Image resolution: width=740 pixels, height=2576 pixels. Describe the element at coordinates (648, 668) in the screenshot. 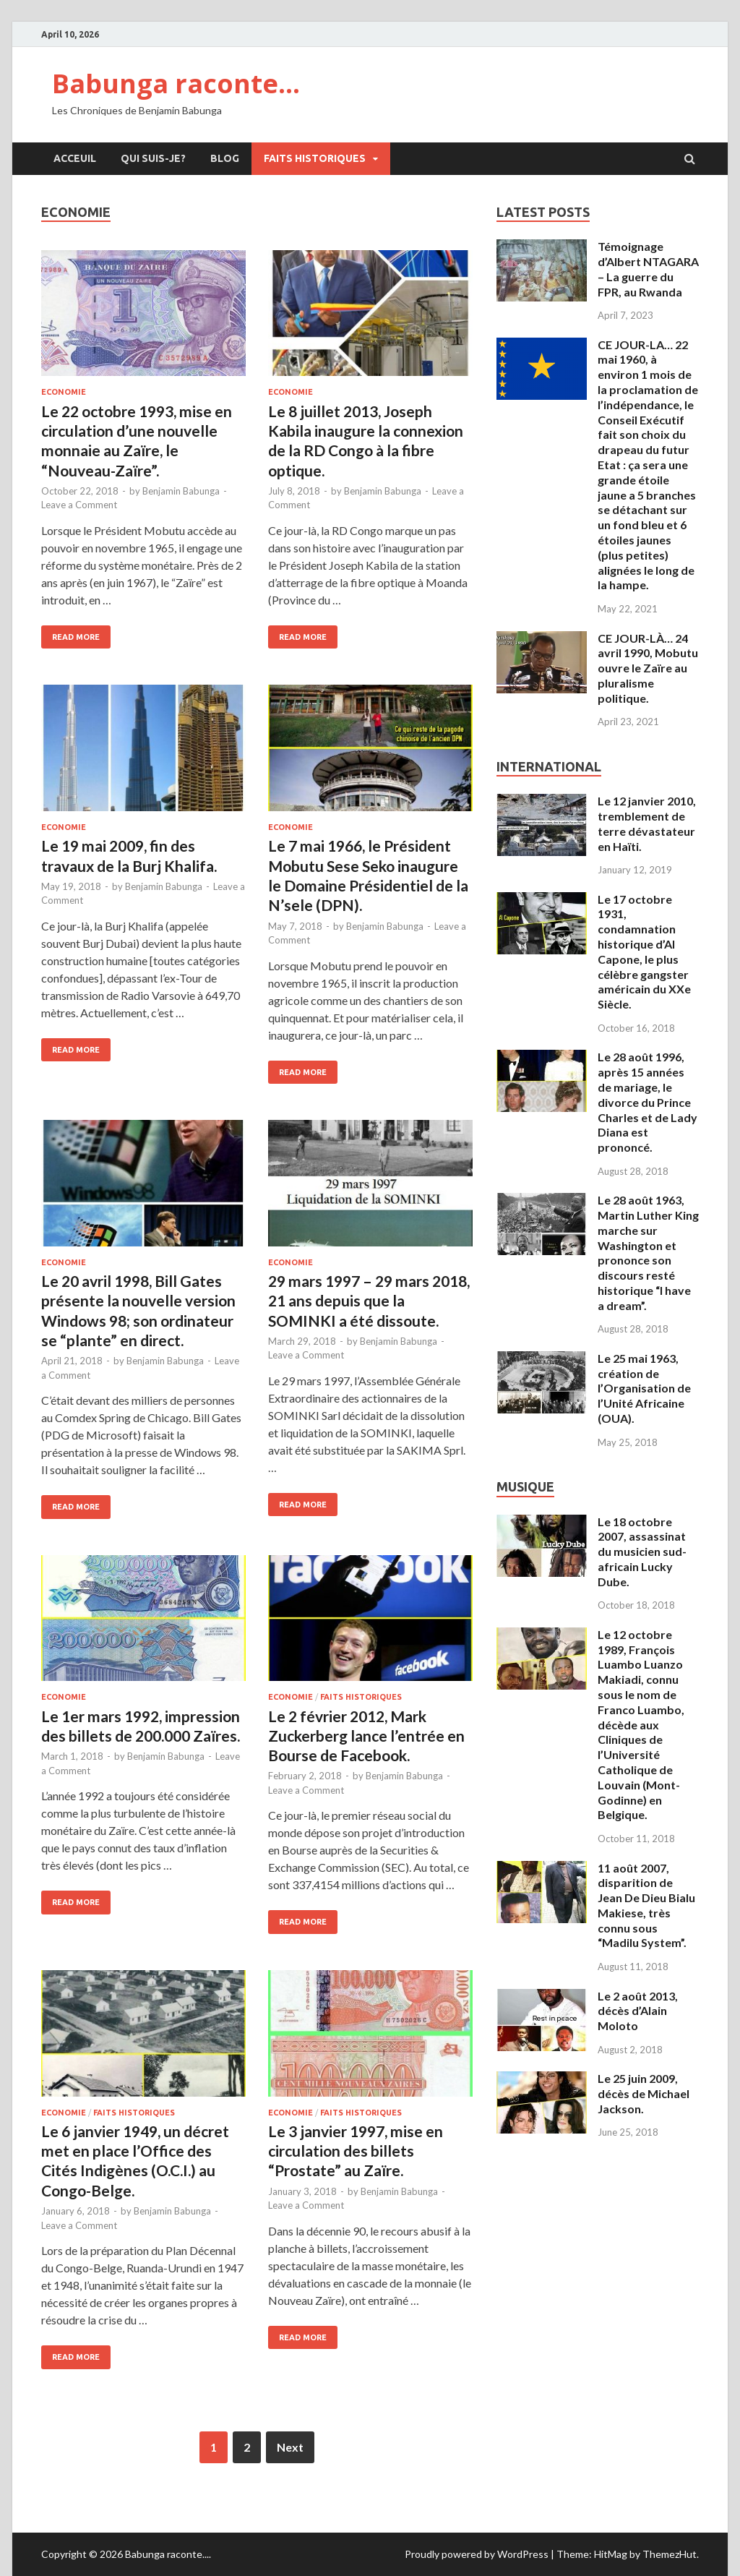

I see `CE JOUR-LÀ… 24 avril 1990, Mobutu ouvre le Zaïre au pluralisme politique.` at that location.